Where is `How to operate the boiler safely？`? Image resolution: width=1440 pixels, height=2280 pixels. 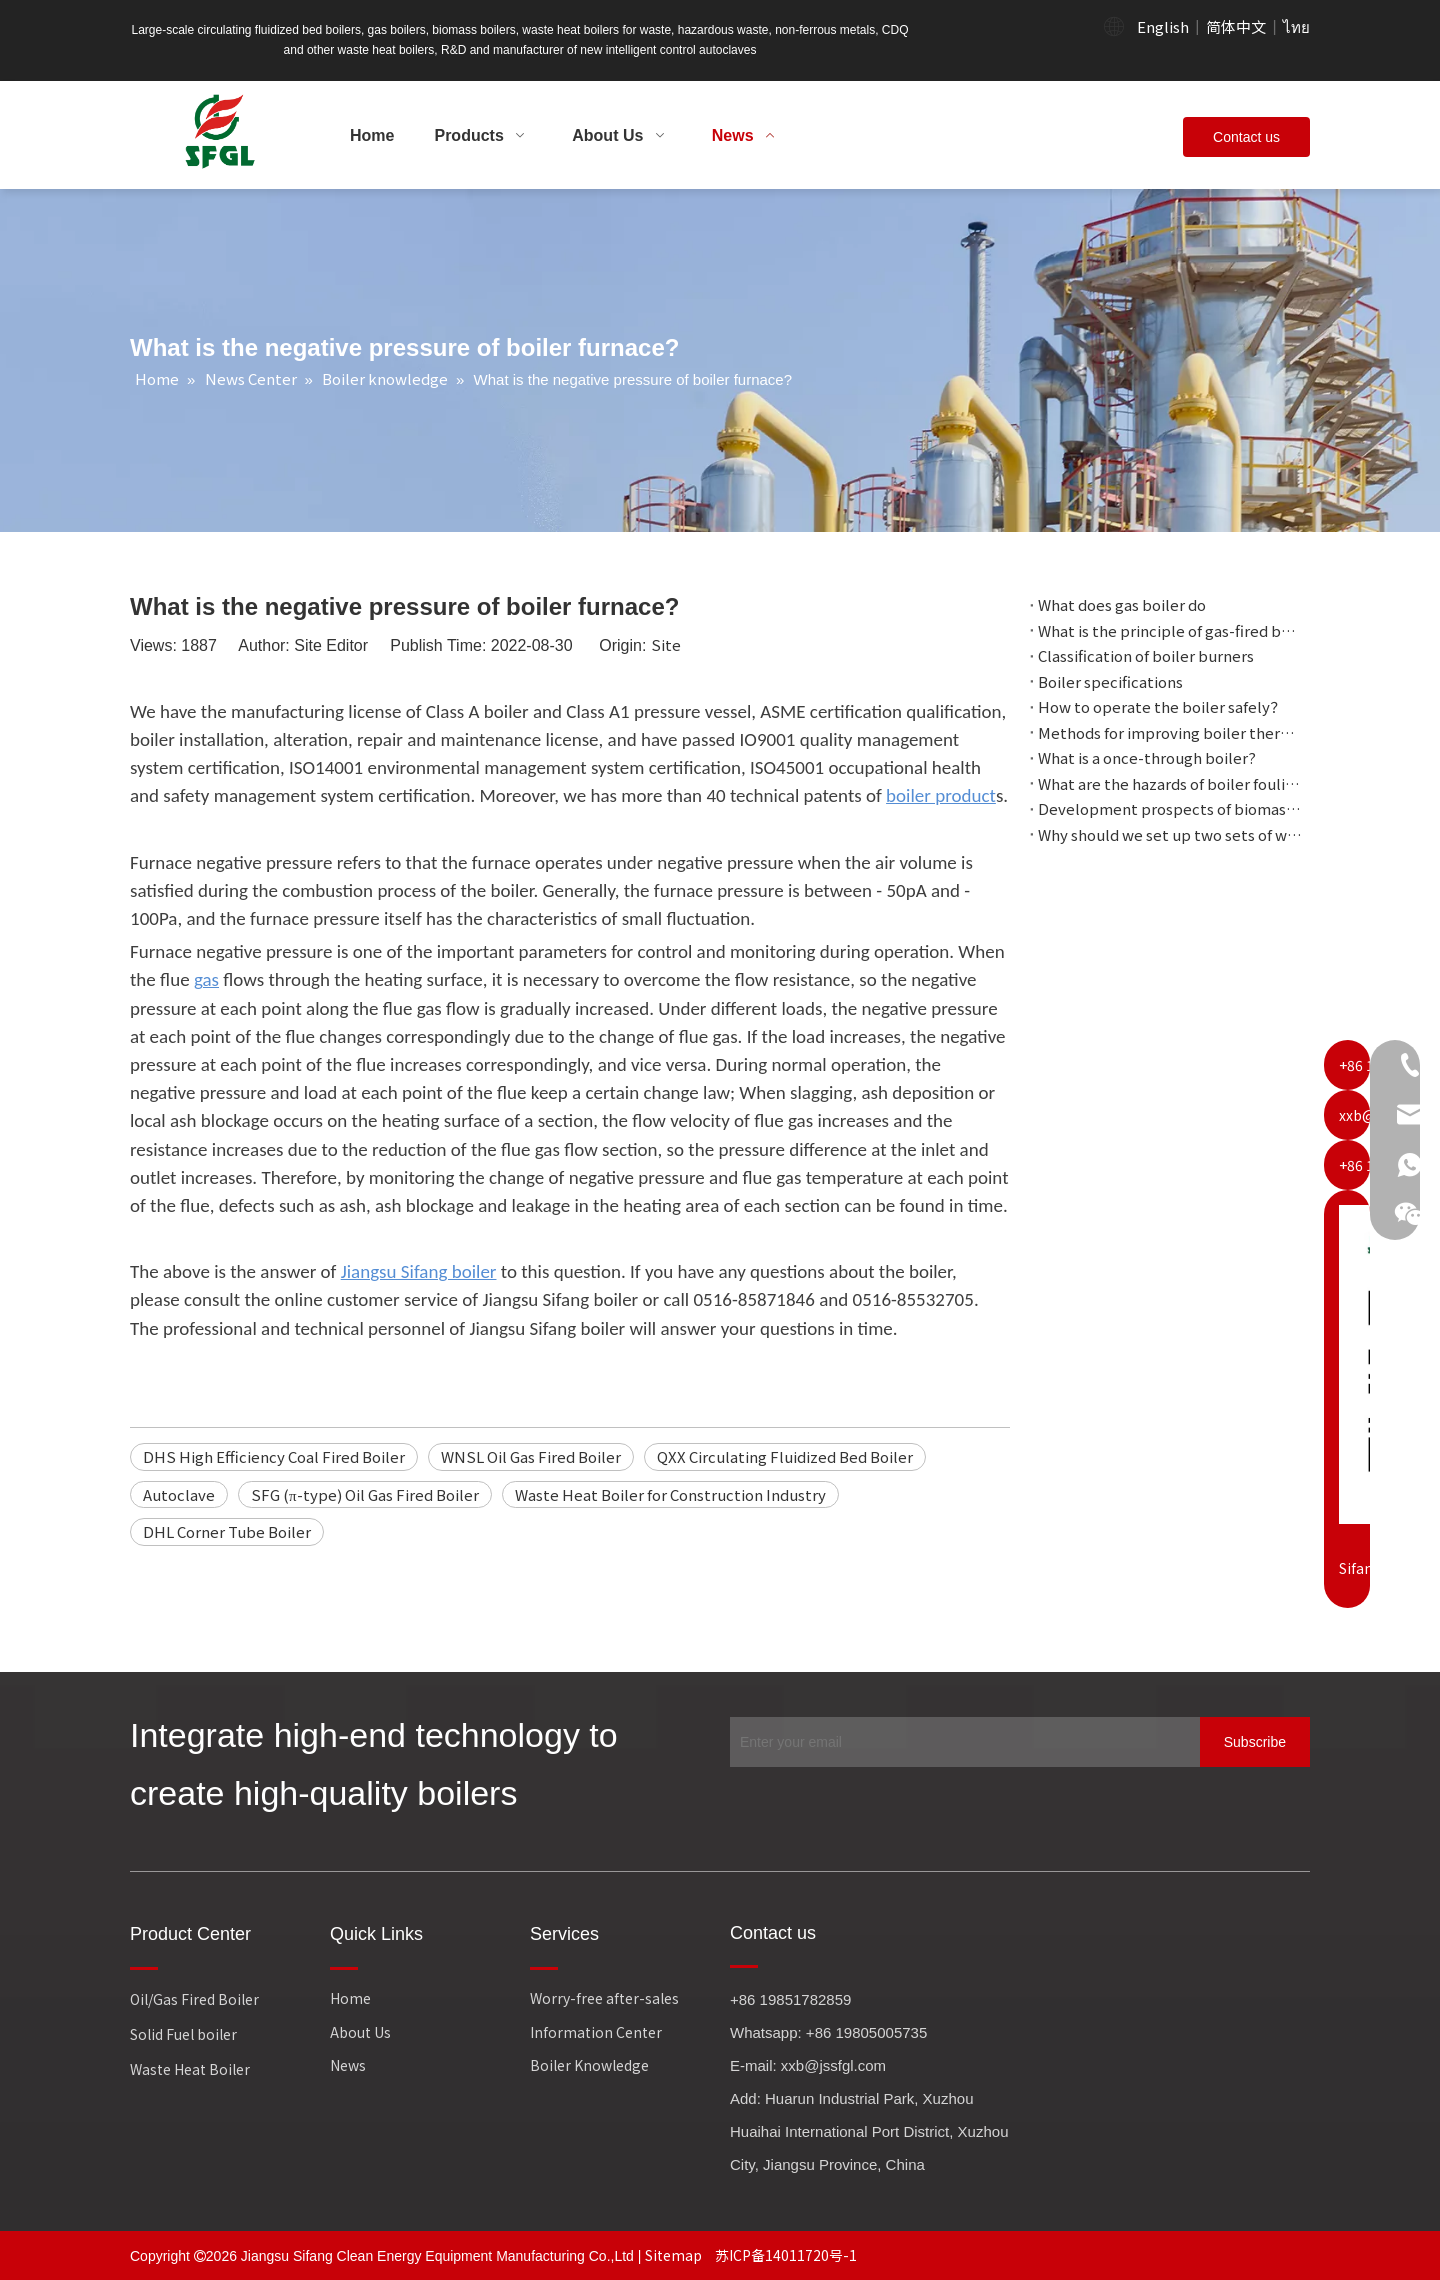 How to operate the boiler safely？ is located at coordinates (1161, 706).